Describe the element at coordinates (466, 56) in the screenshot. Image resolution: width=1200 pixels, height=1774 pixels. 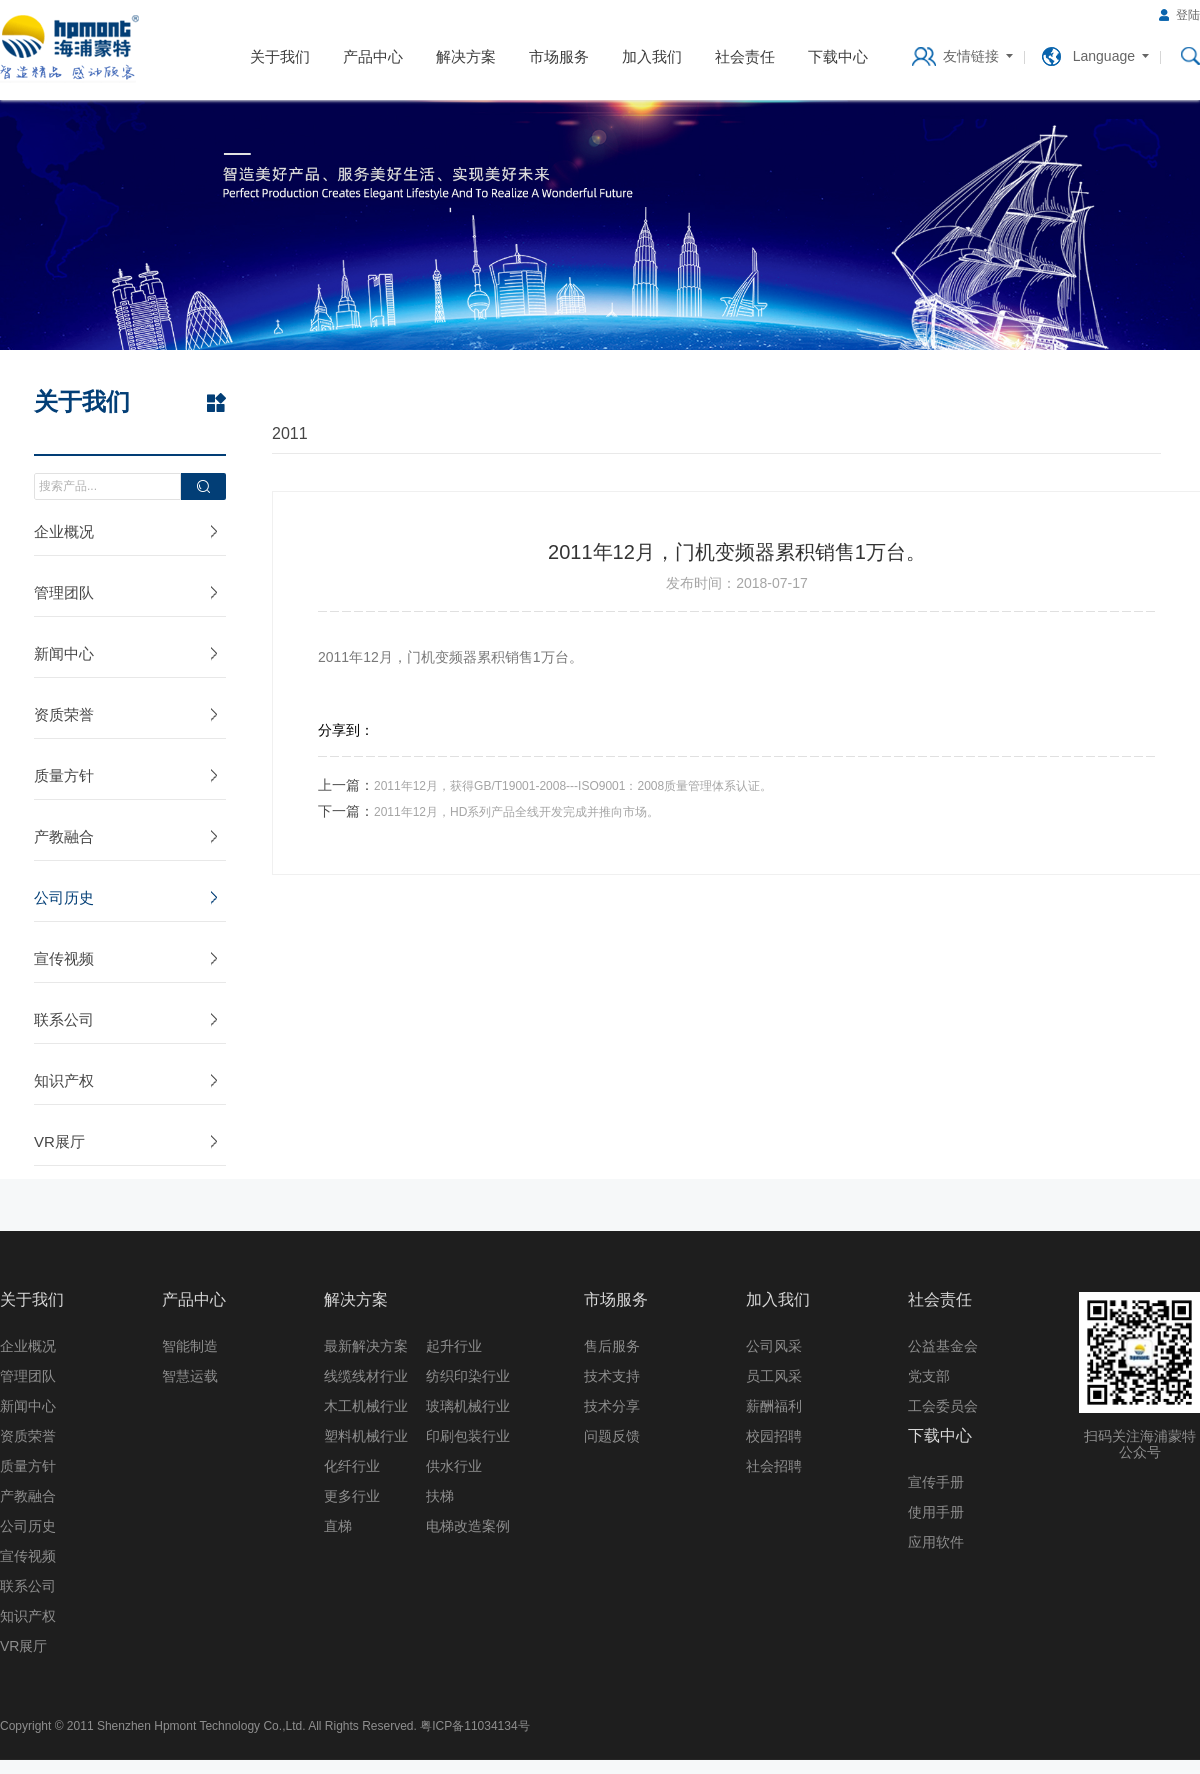
I see `解决方案` at that location.